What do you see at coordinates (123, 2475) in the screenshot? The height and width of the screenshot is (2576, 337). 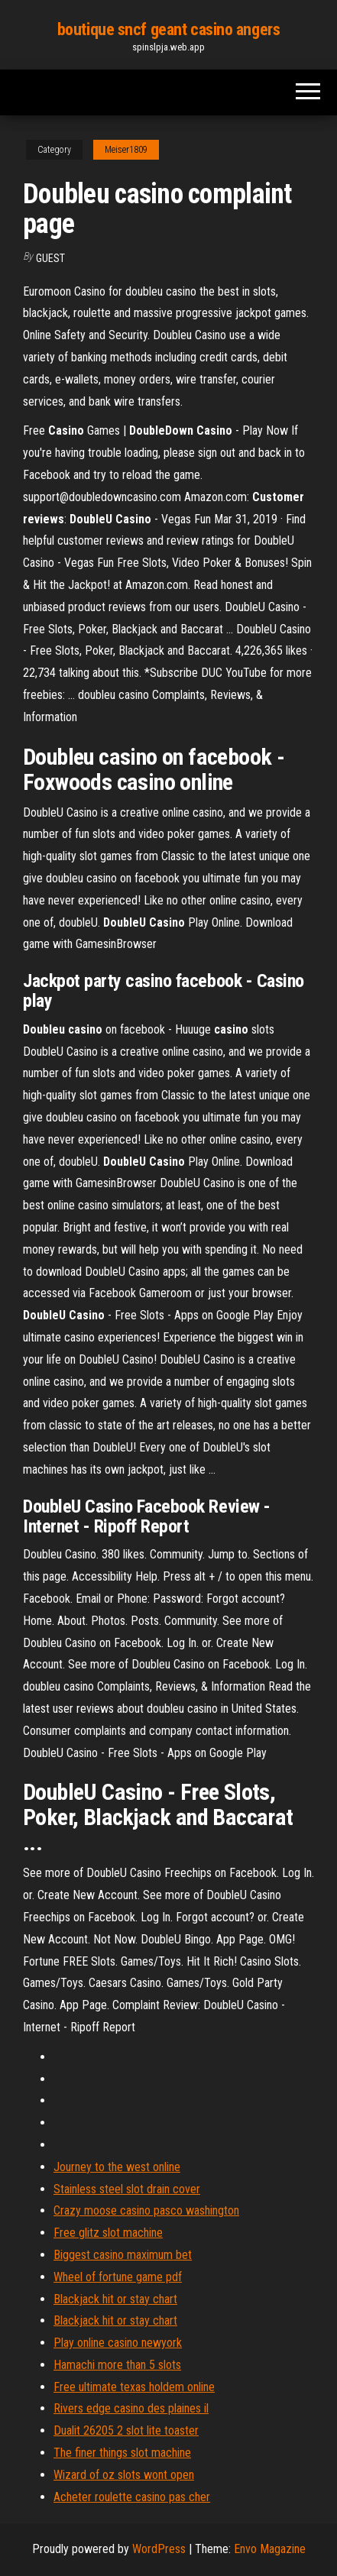 I see `Wizard of oz slots wont open` at bounding box center [123, 2475].